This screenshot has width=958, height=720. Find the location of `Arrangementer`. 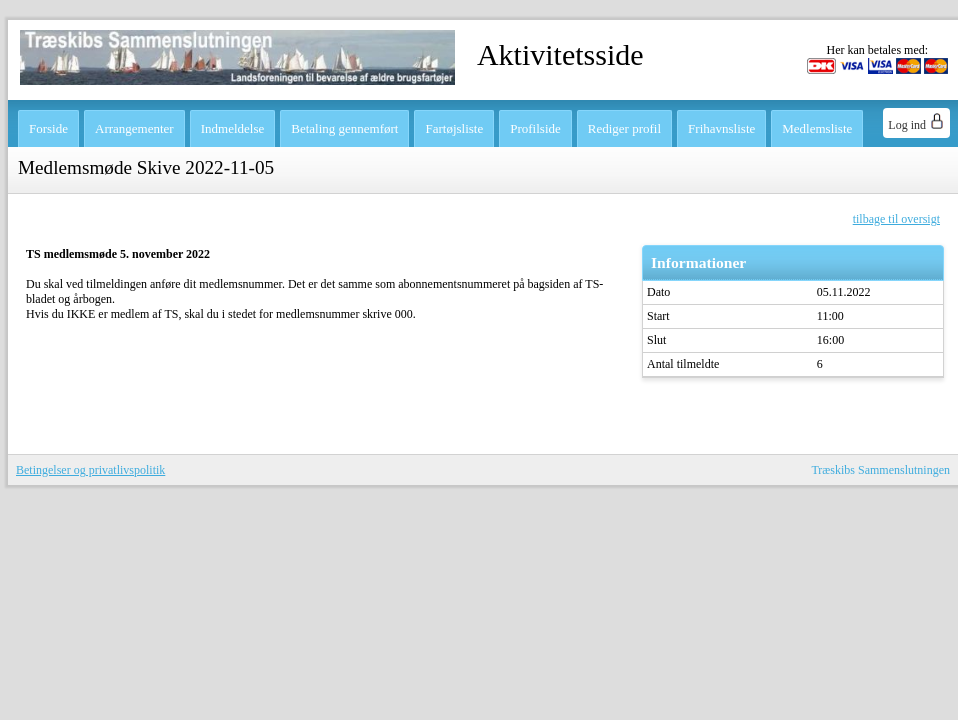

Arrangementer is located at coordinates (134, 128).